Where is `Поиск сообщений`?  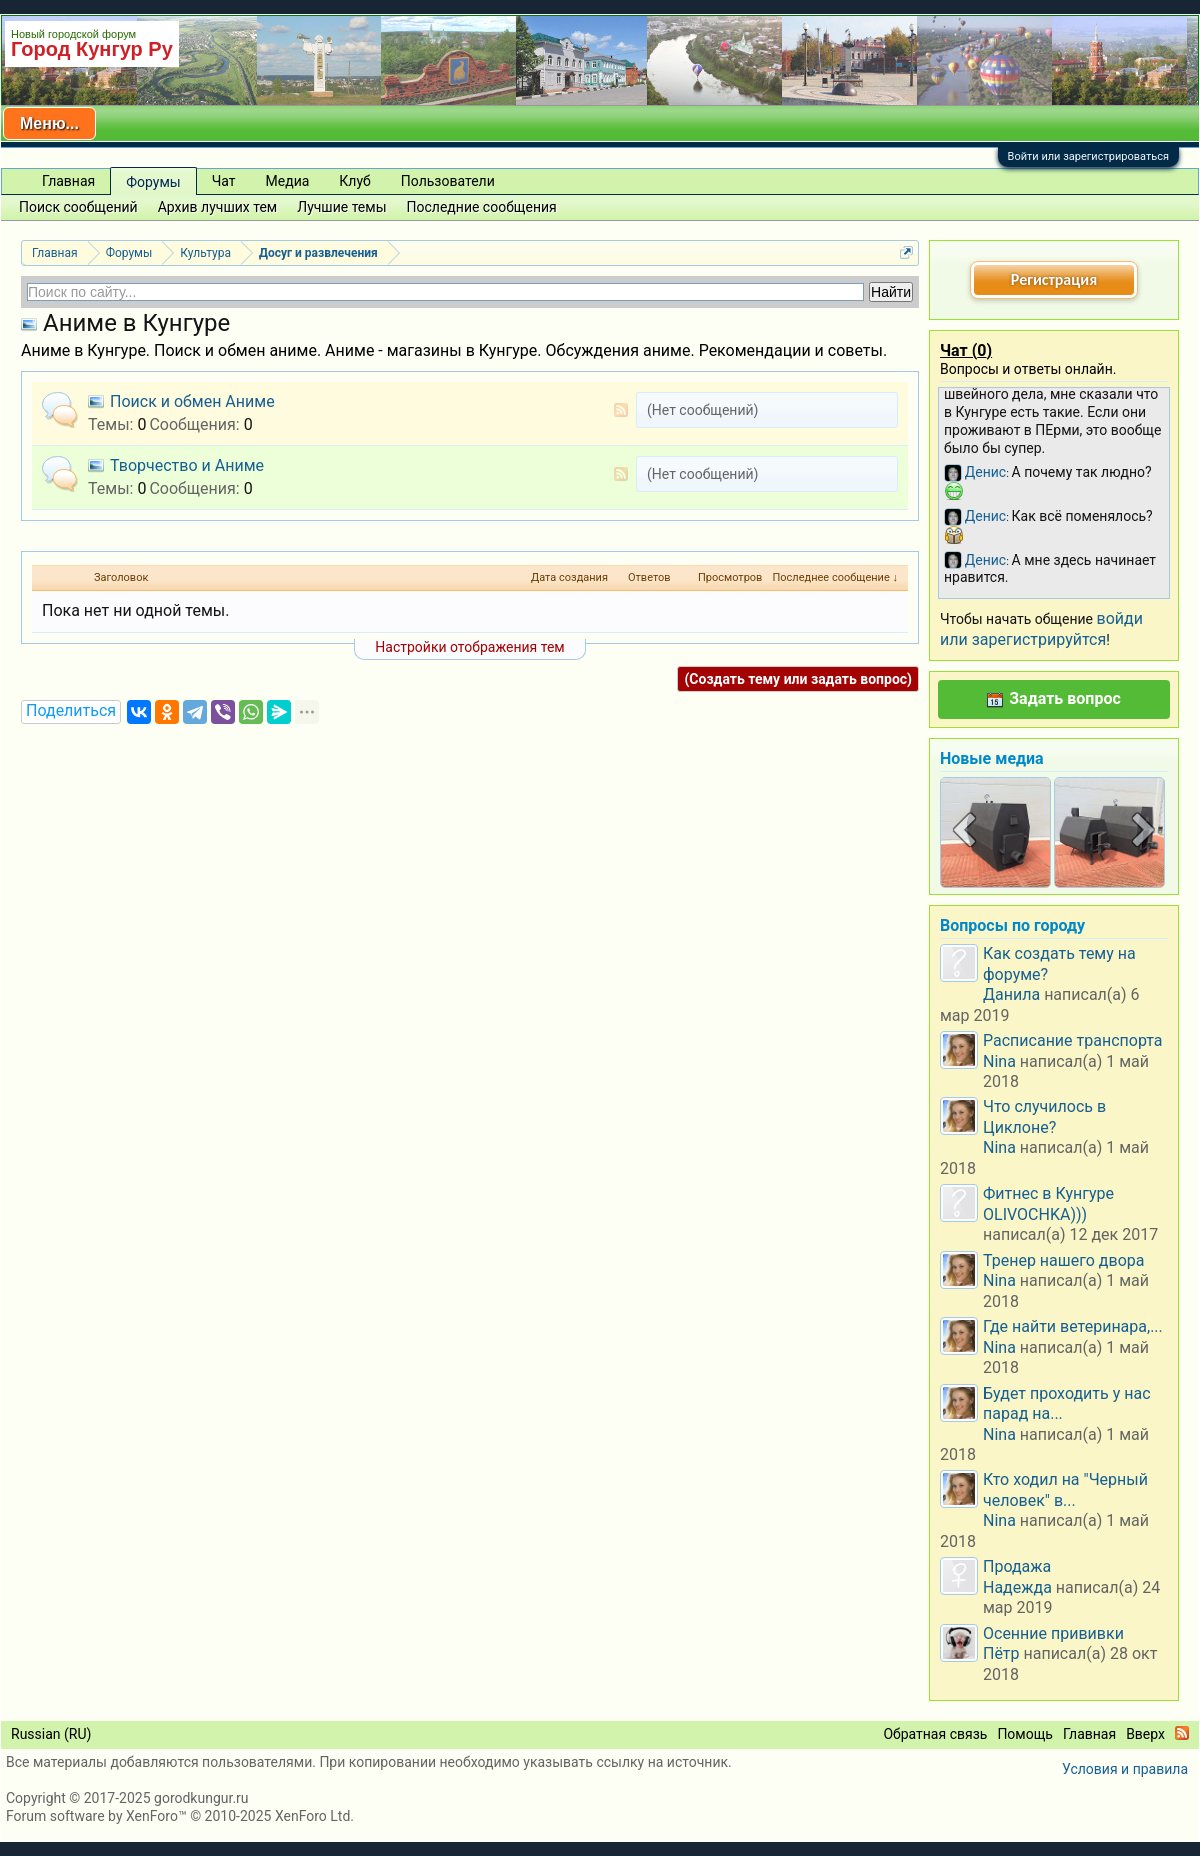 Поиск сообщений is located at coordinates (78, 207).